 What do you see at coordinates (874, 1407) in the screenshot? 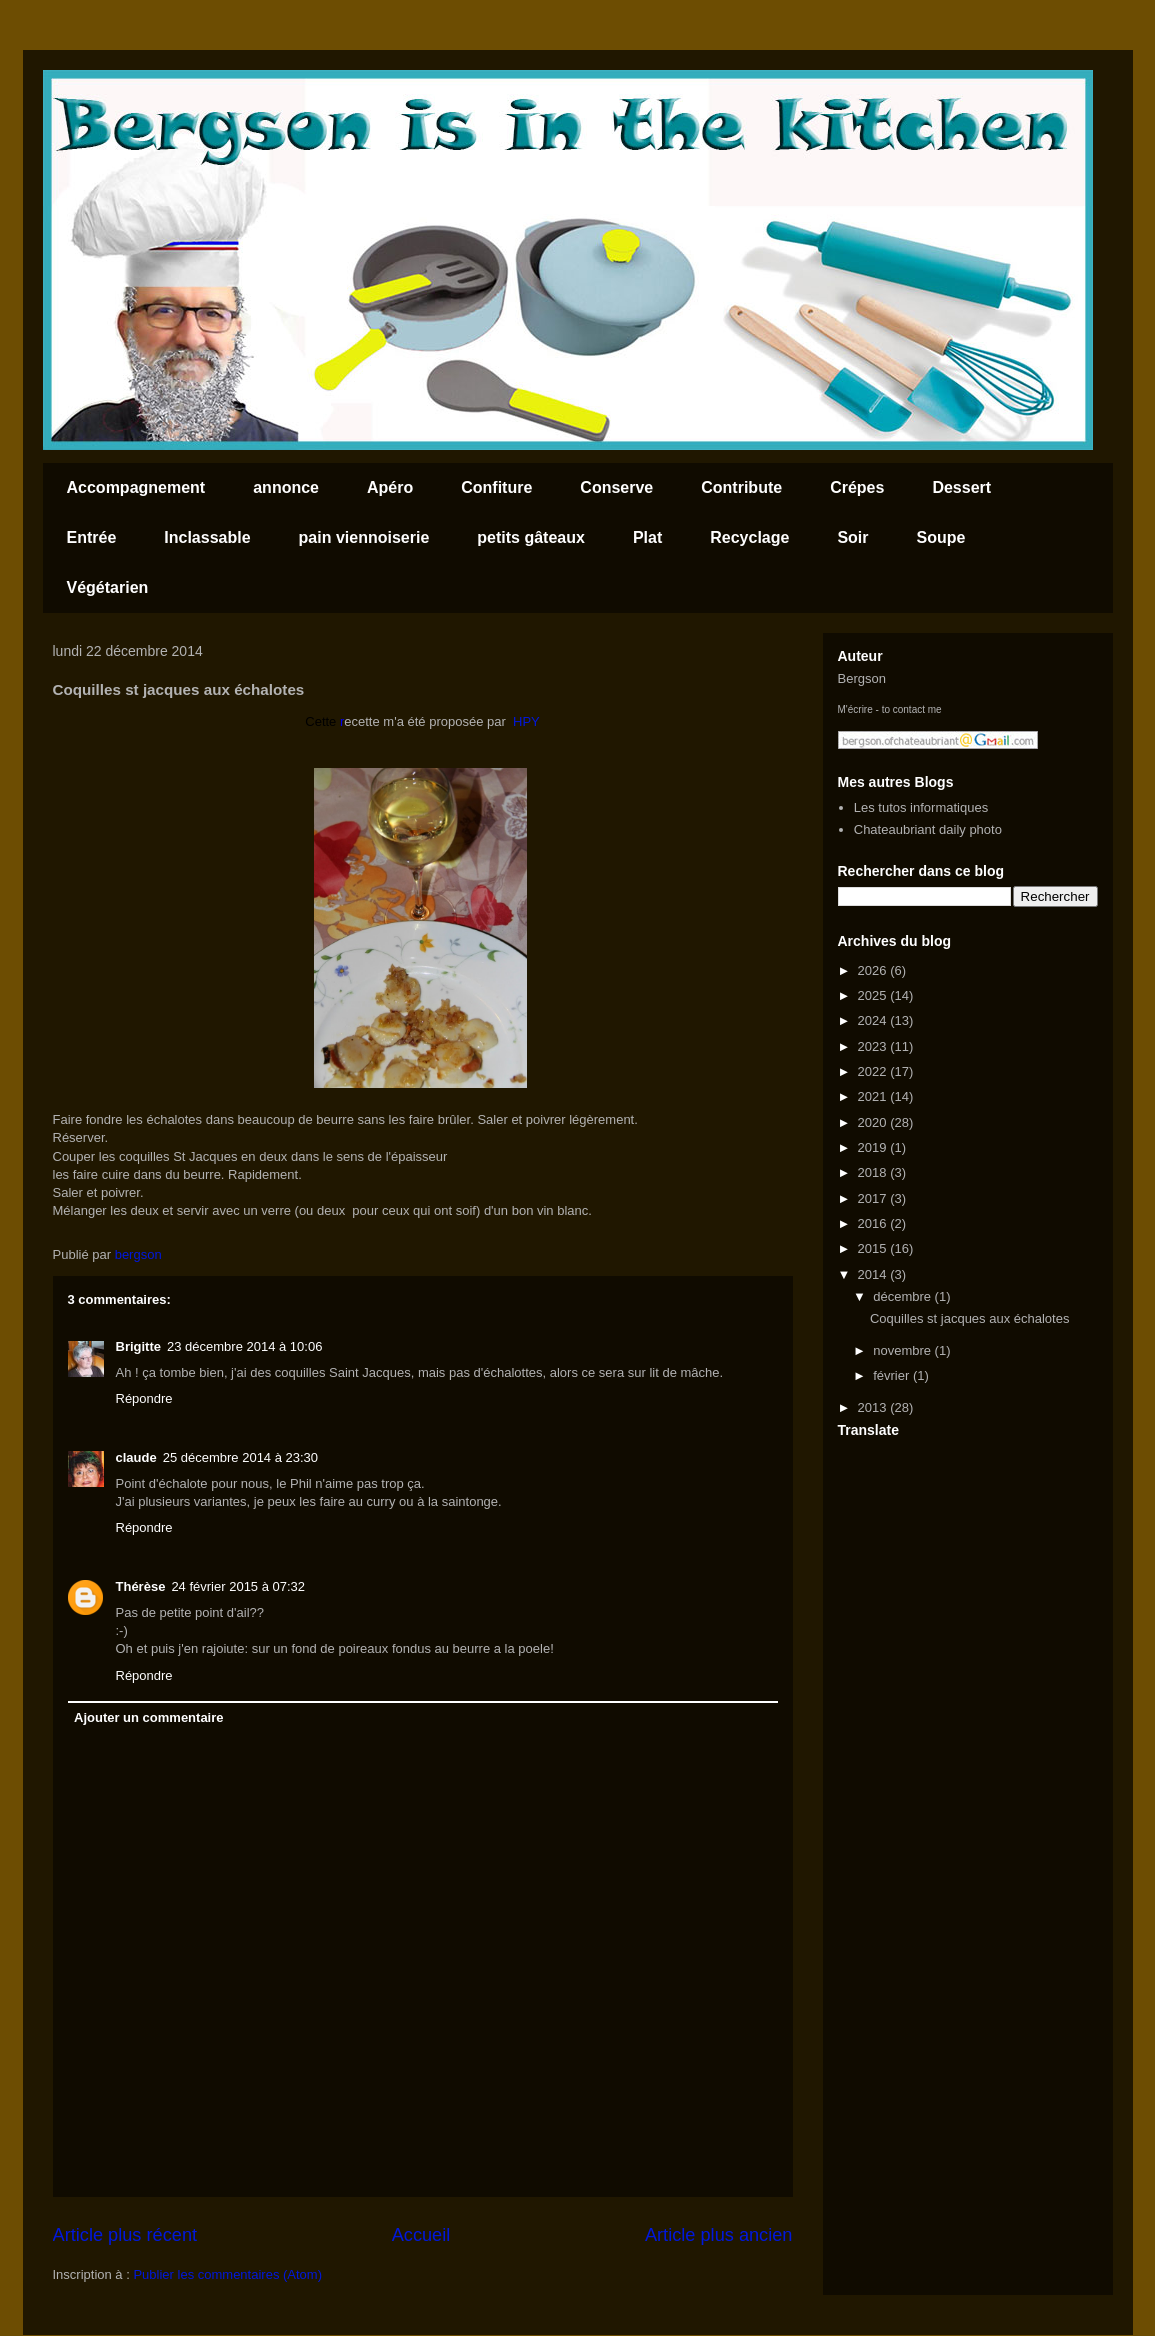
I see `2013` at bounding box center [874, 1407].